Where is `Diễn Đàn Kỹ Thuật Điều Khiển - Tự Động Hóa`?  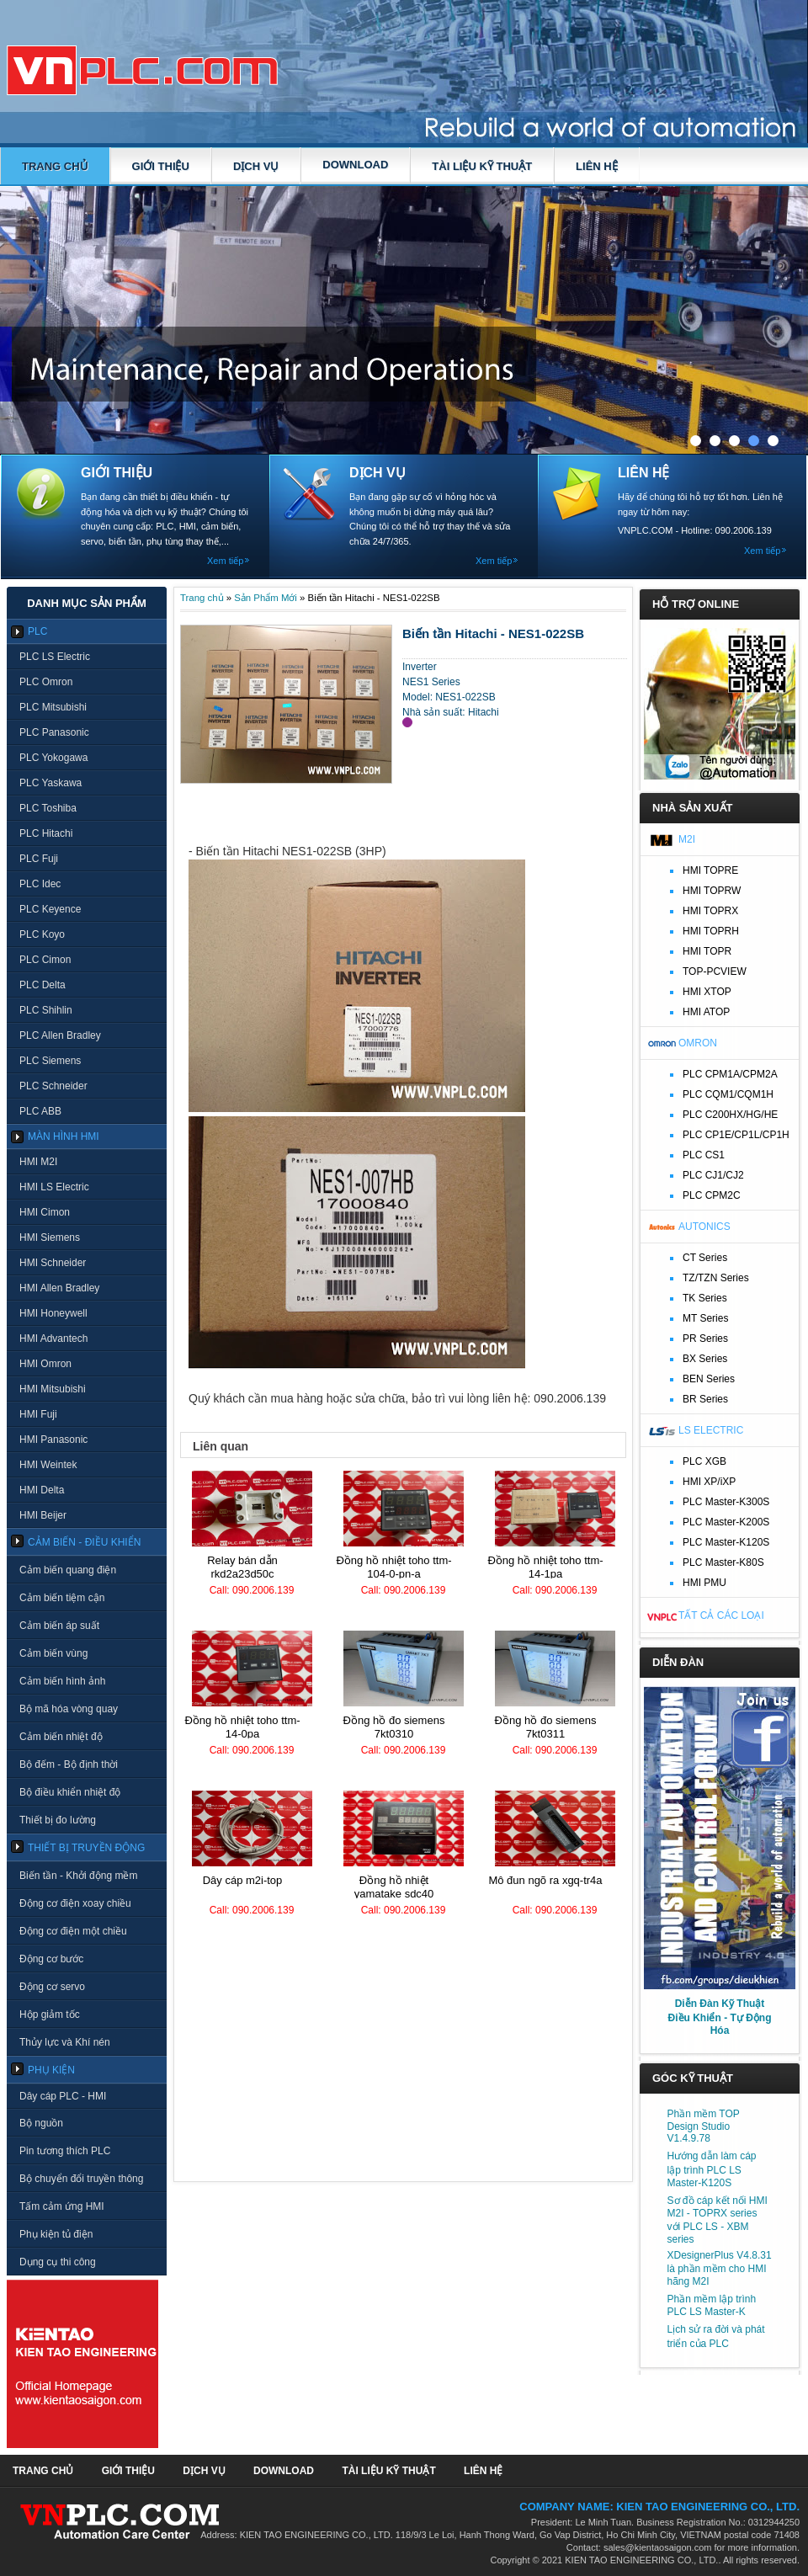
Diễn Đàn Kỹ Thuật Điều Khiển - Tự Động Hóa is located at coordinates (720, 2017).